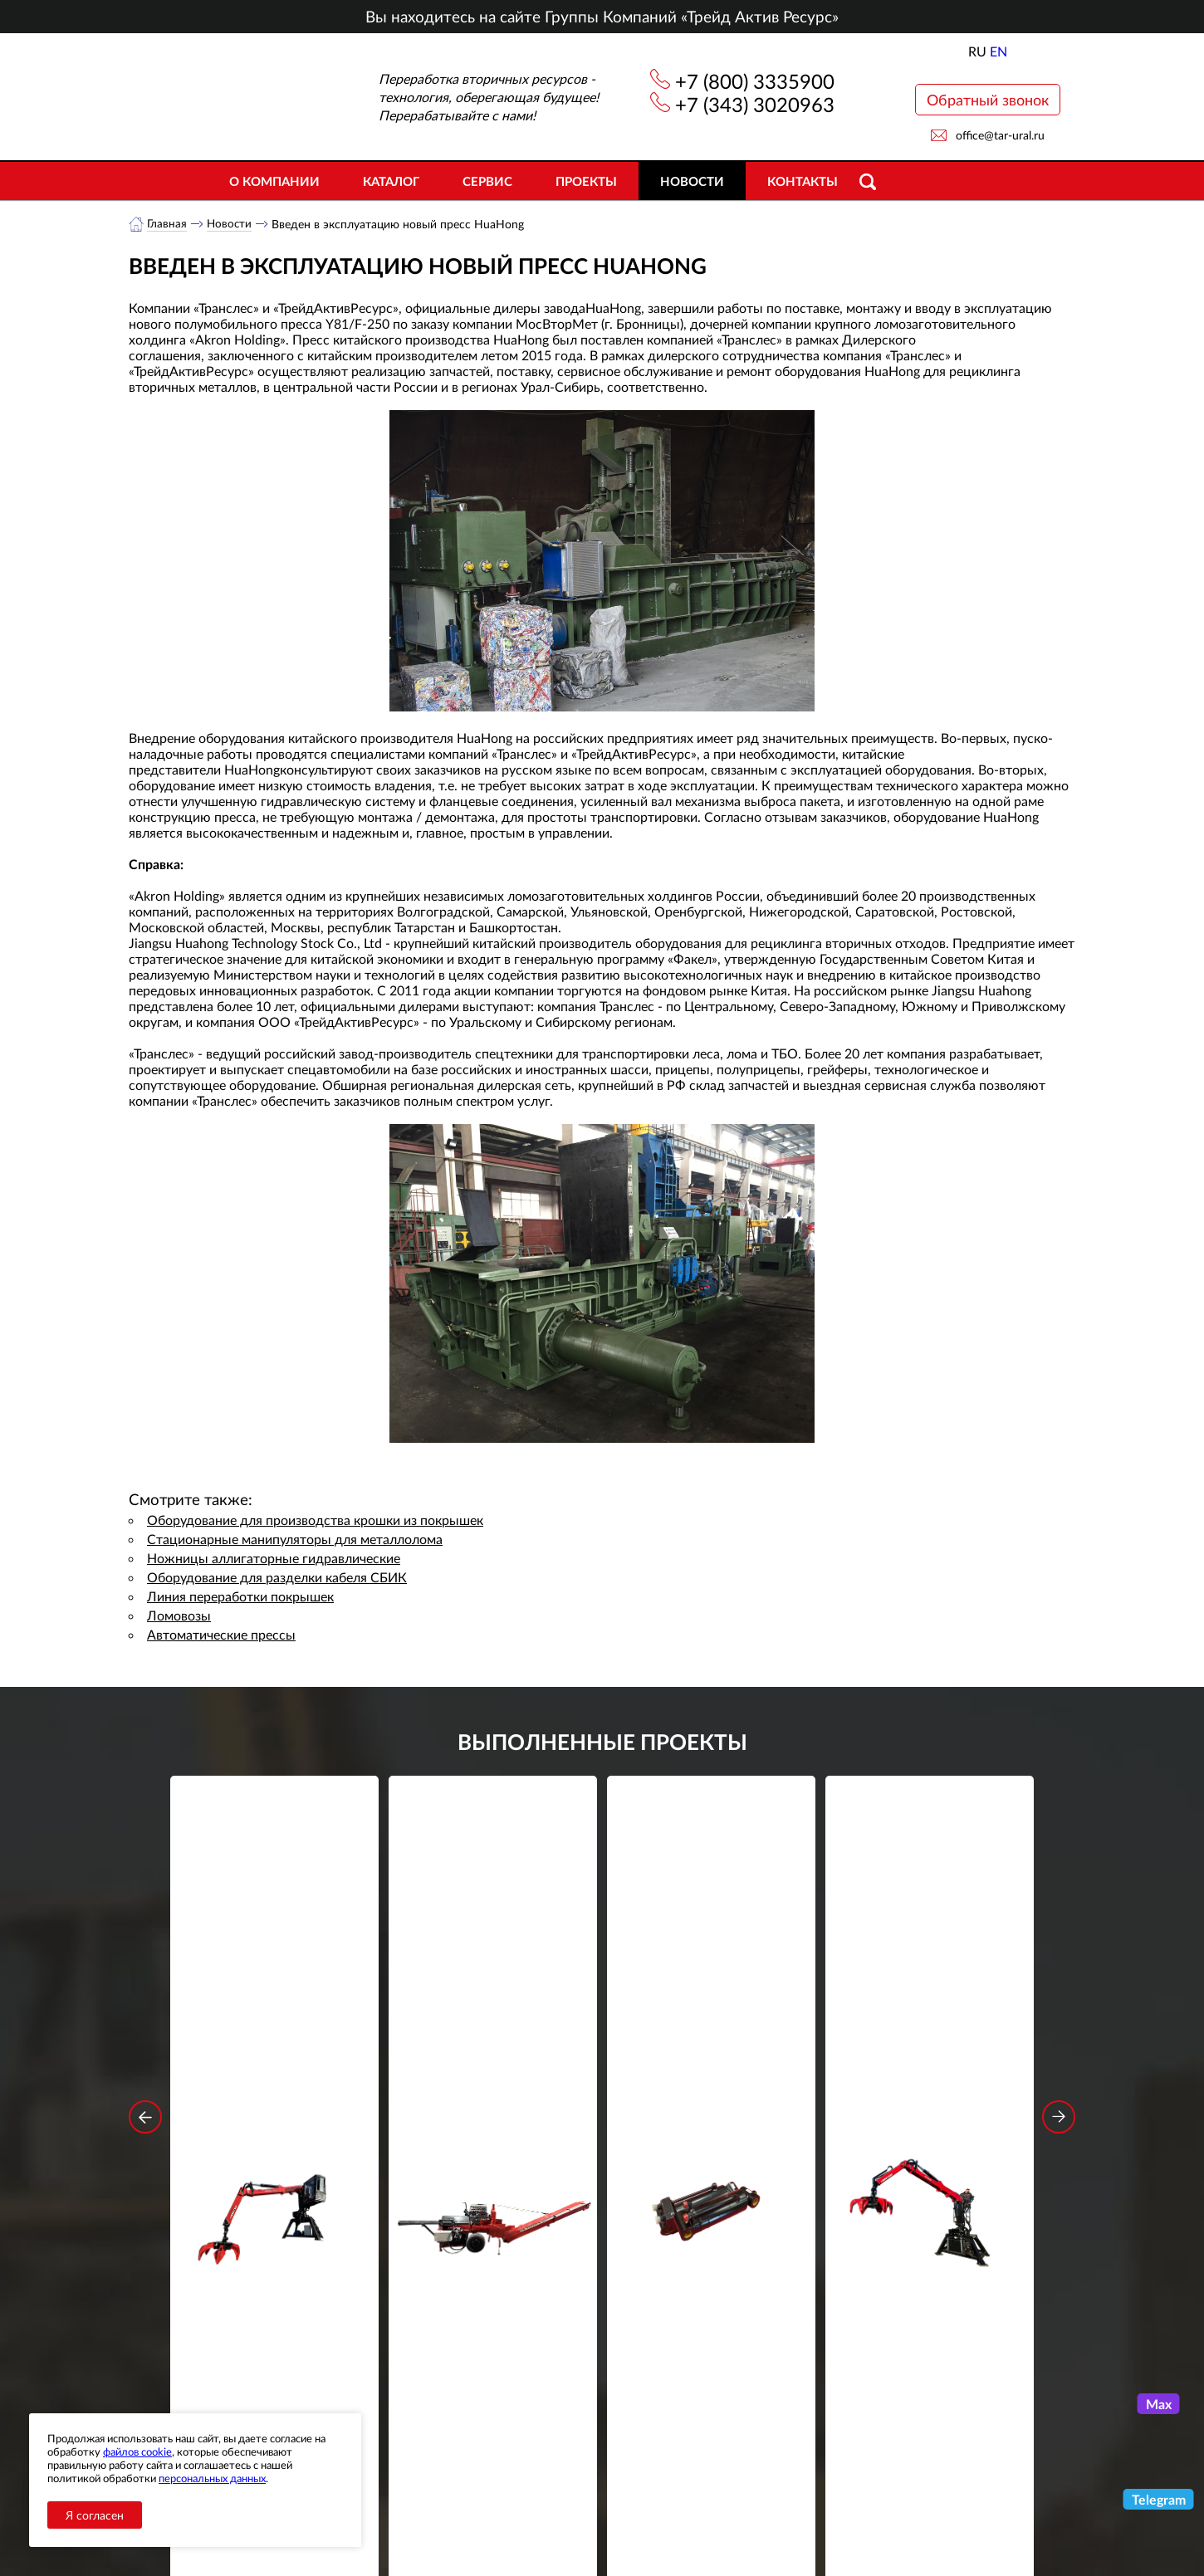 The image size is (1204, 2576). What do you see at coordinates (274, 2093) in the screenshot?
I see `Подробнее` at bounding box center [274, 2093].